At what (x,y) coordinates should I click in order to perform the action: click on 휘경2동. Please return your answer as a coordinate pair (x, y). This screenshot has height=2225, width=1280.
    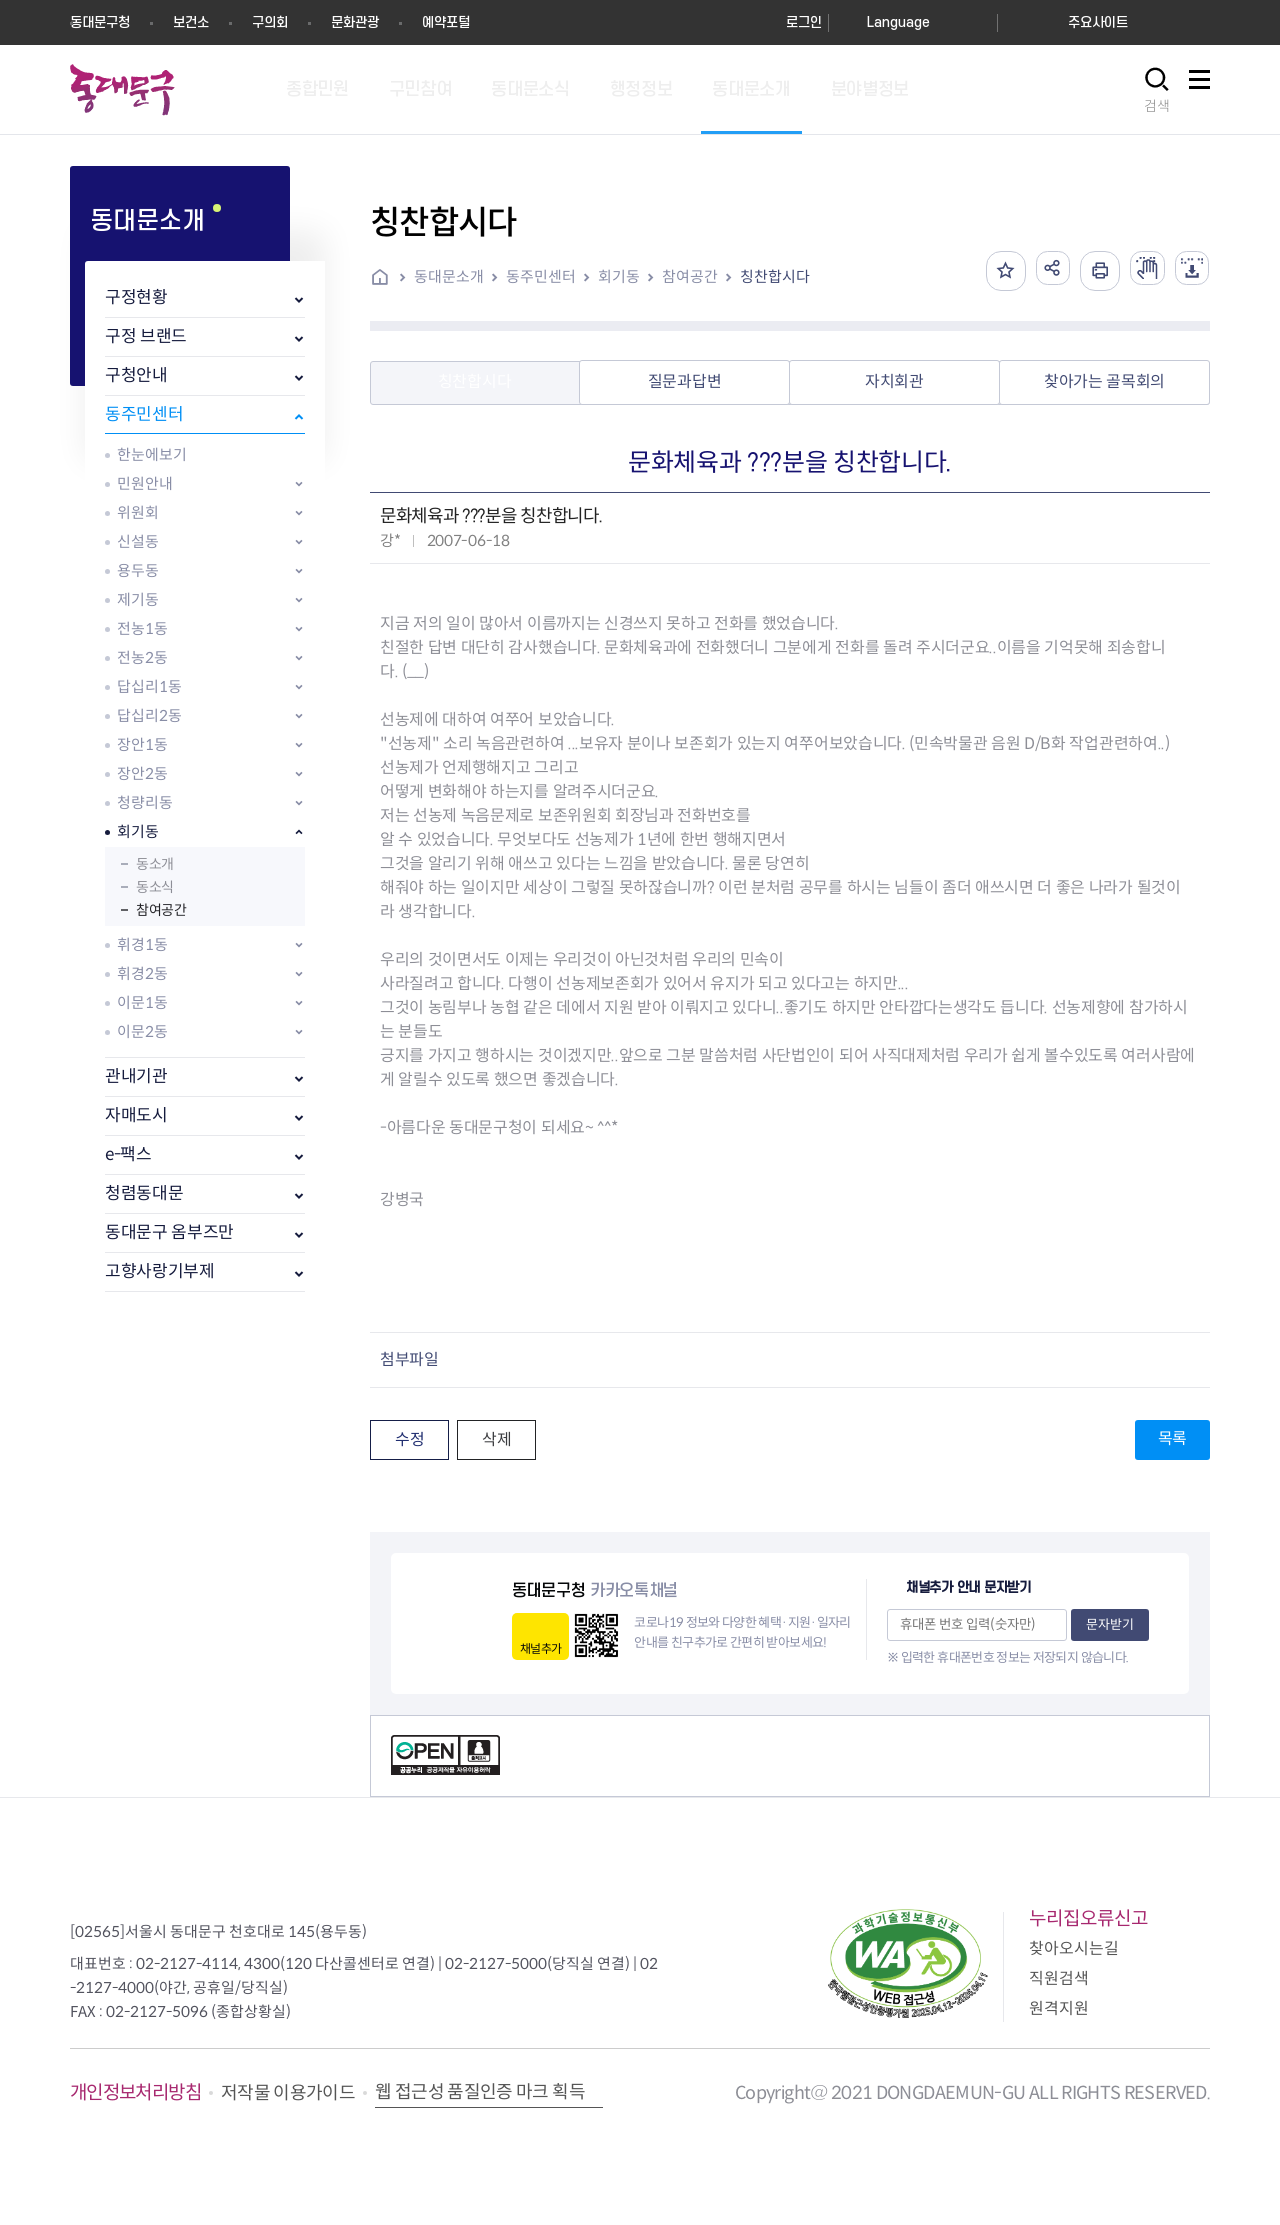
    Looking at the image, I should click on (142, 973).